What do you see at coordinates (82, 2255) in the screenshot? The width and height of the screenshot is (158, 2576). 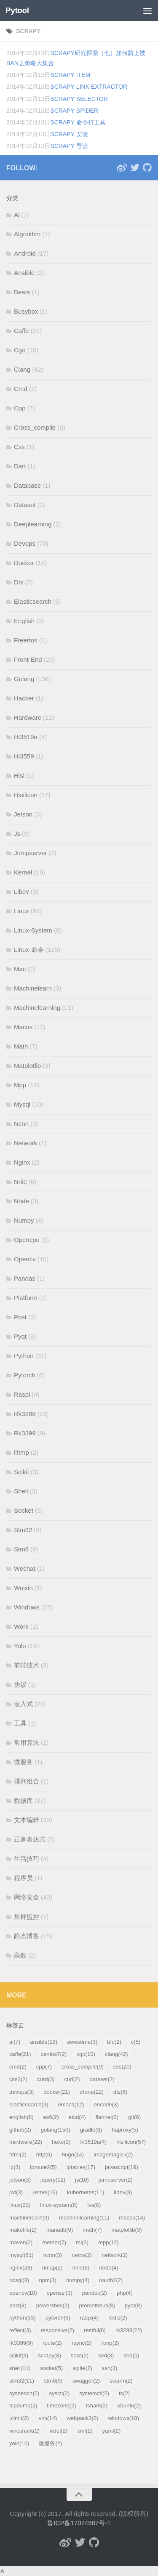 I see `netns` at bounding box center [82, 2255].